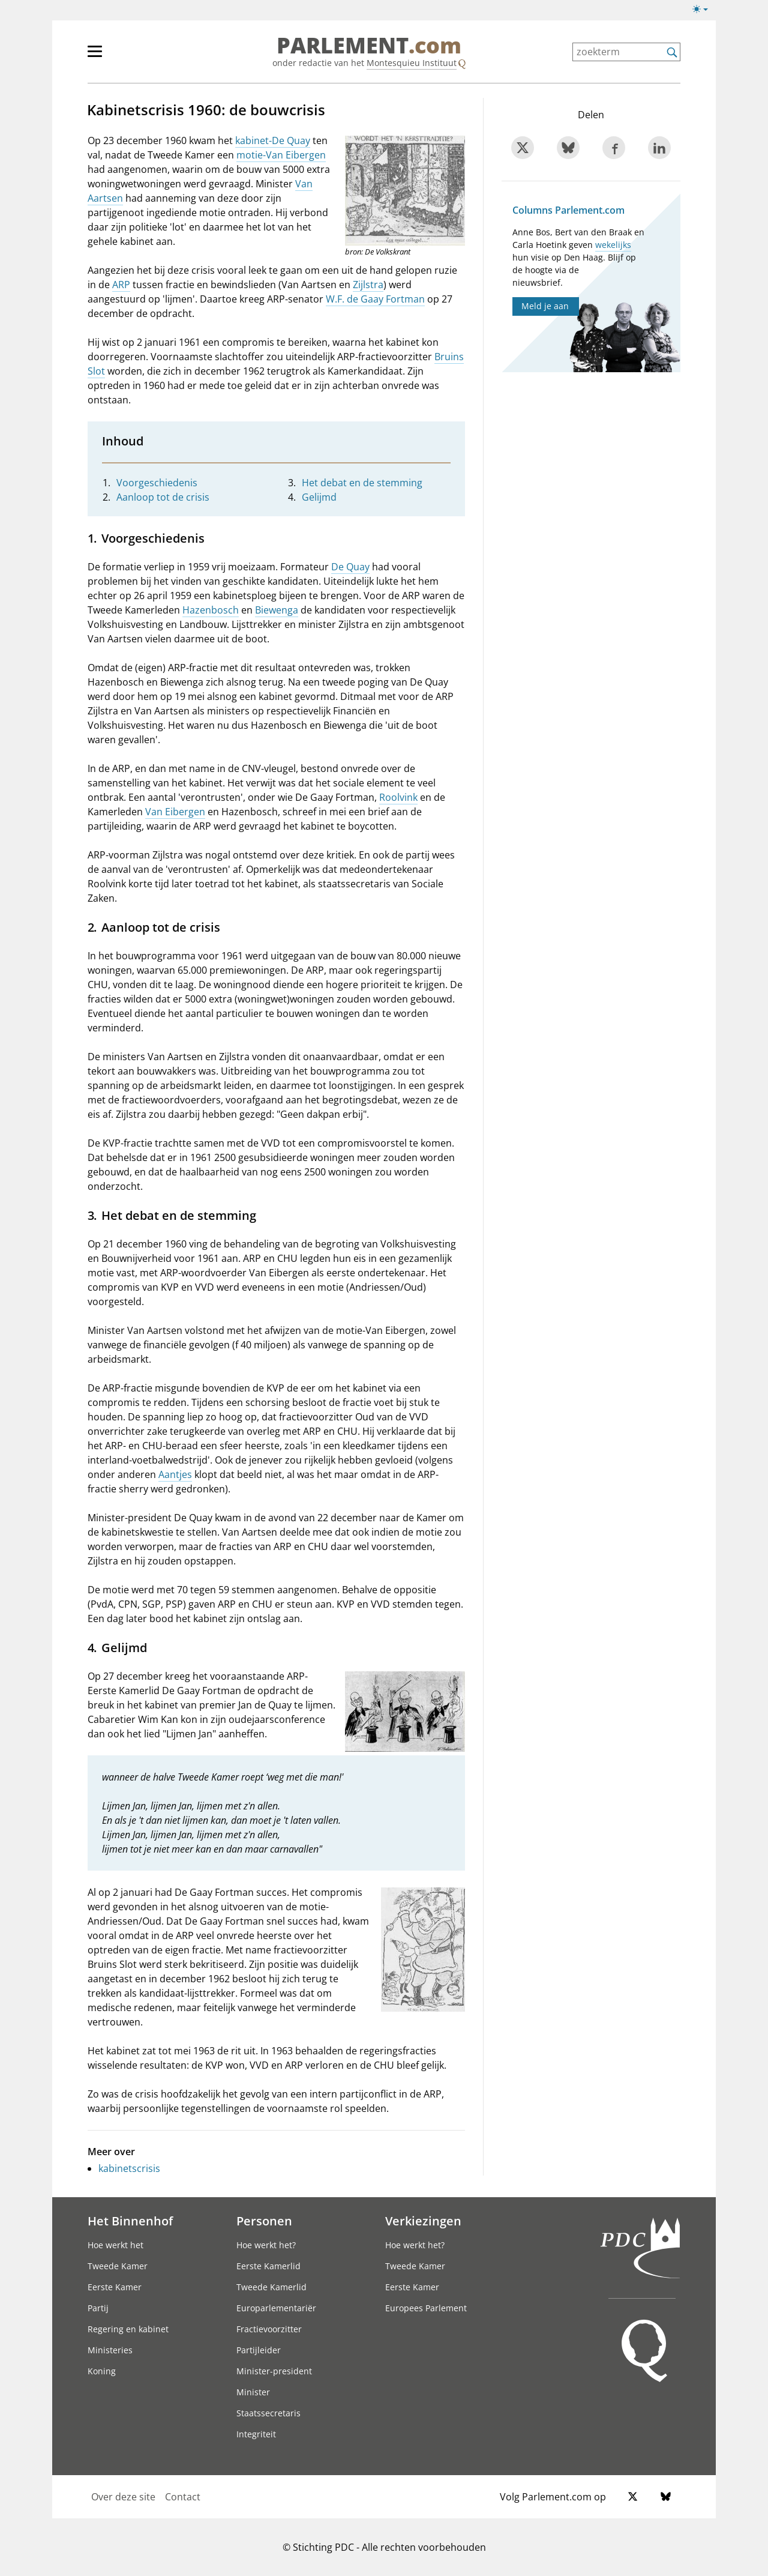  I want to click on Partijleider, so click(258, 2350).